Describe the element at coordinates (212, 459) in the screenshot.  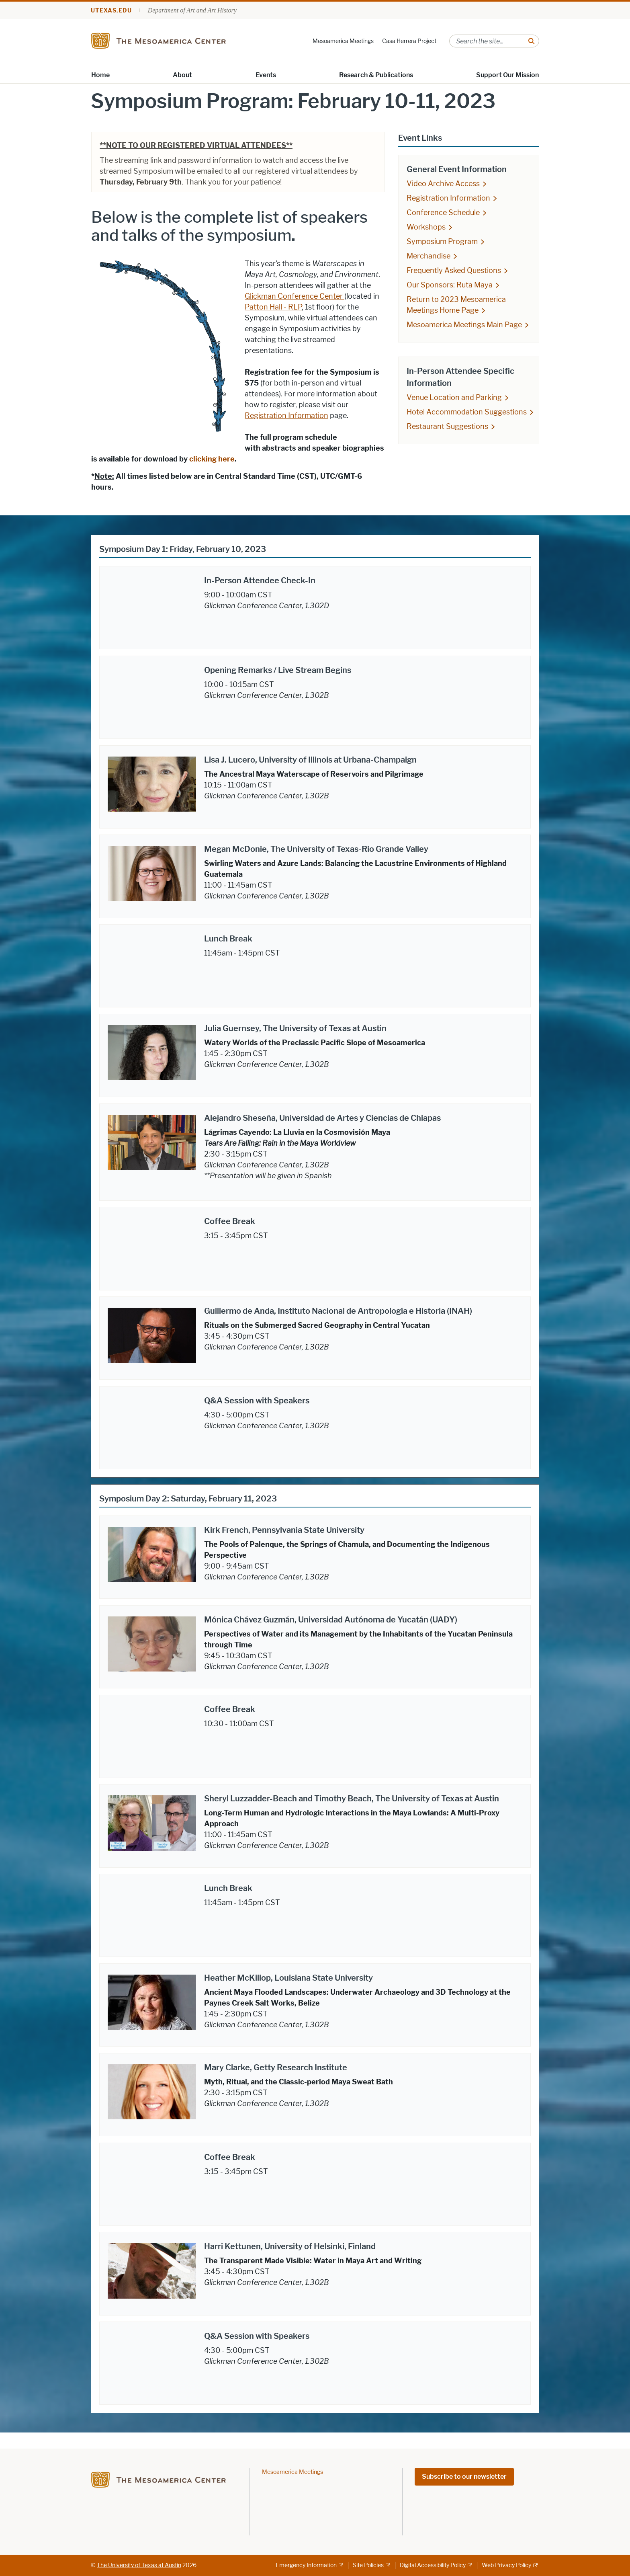
I see `clicking here` at that location.